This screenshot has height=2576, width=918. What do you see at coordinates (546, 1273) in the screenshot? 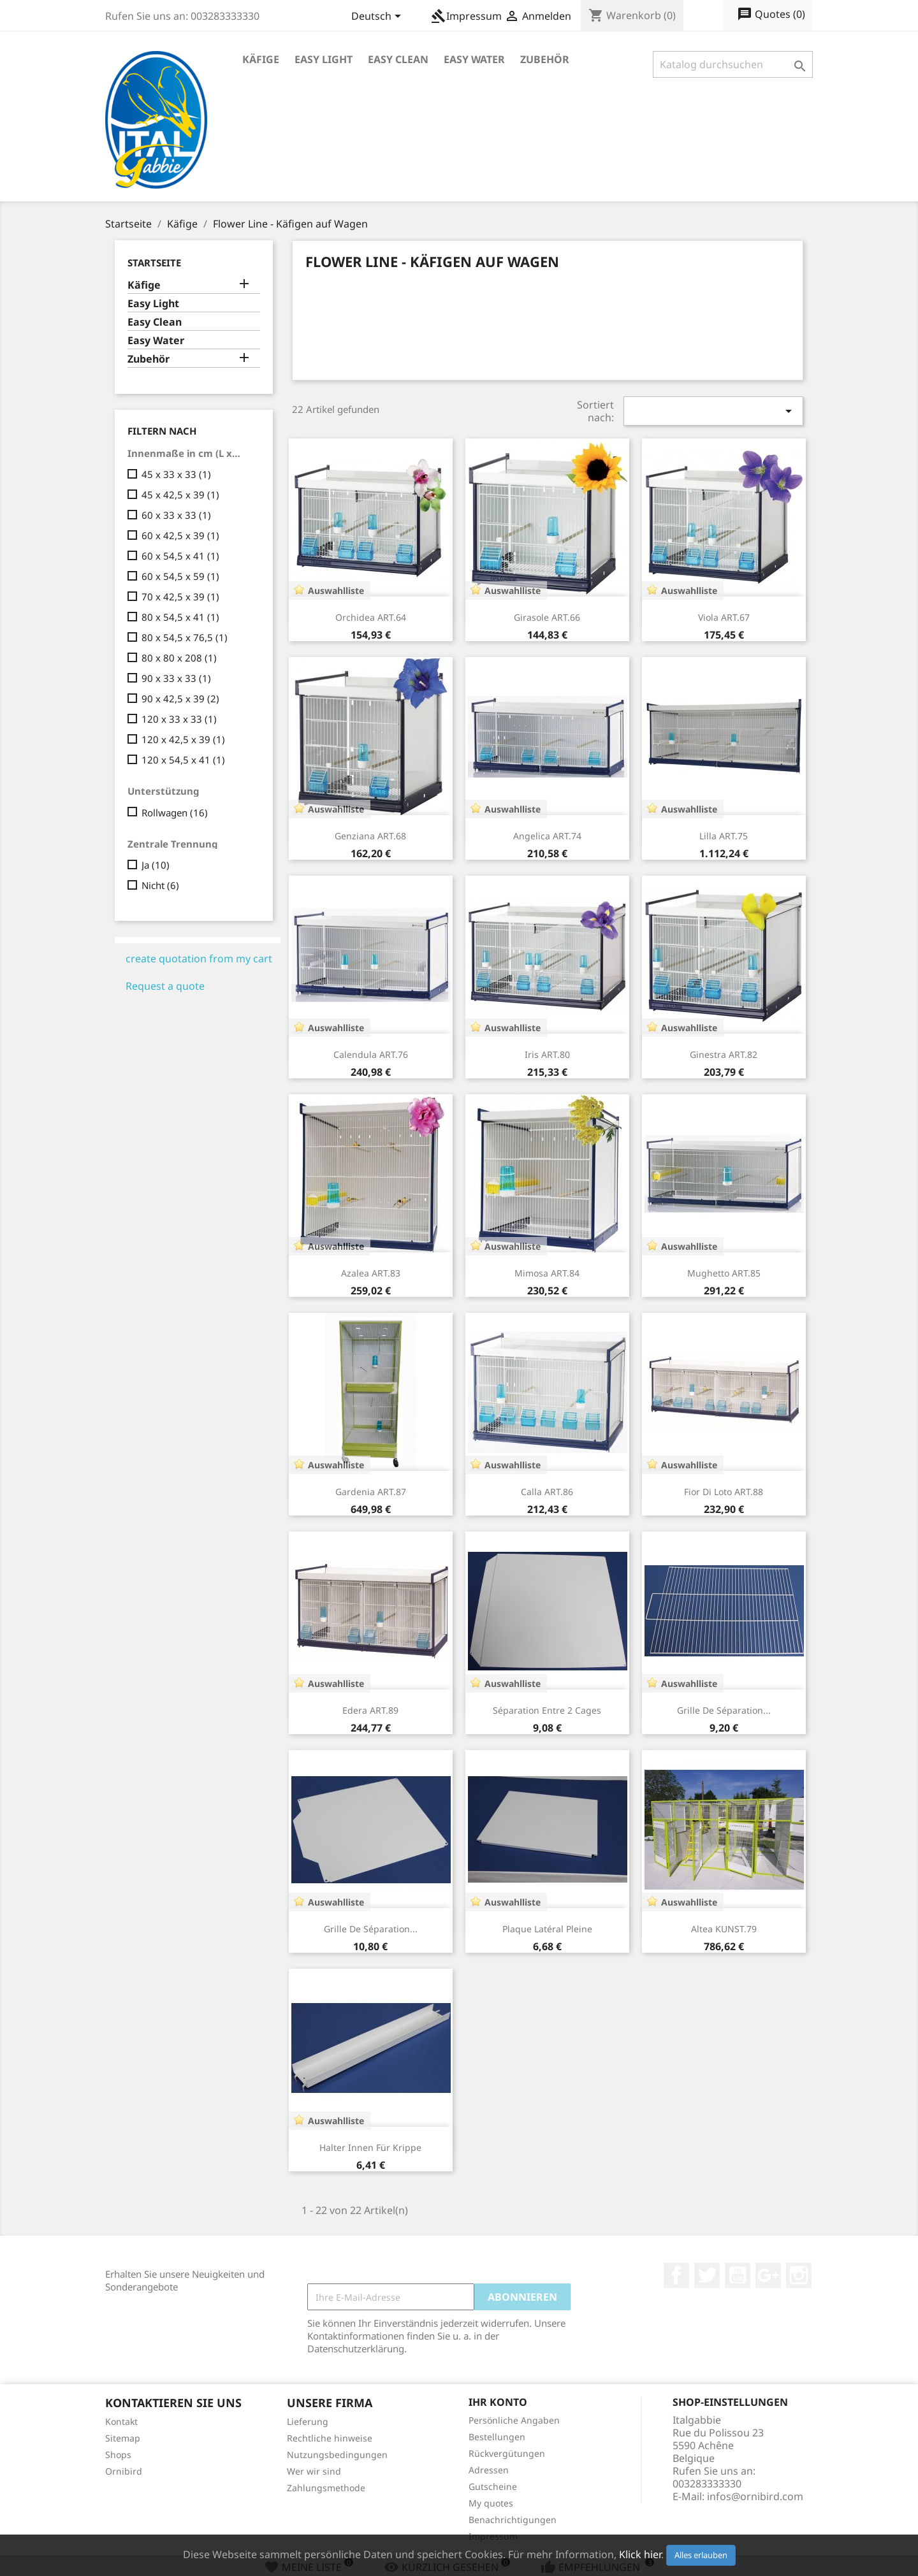
I see `Mimosa ART.84` at bounding box center [546, 1273].